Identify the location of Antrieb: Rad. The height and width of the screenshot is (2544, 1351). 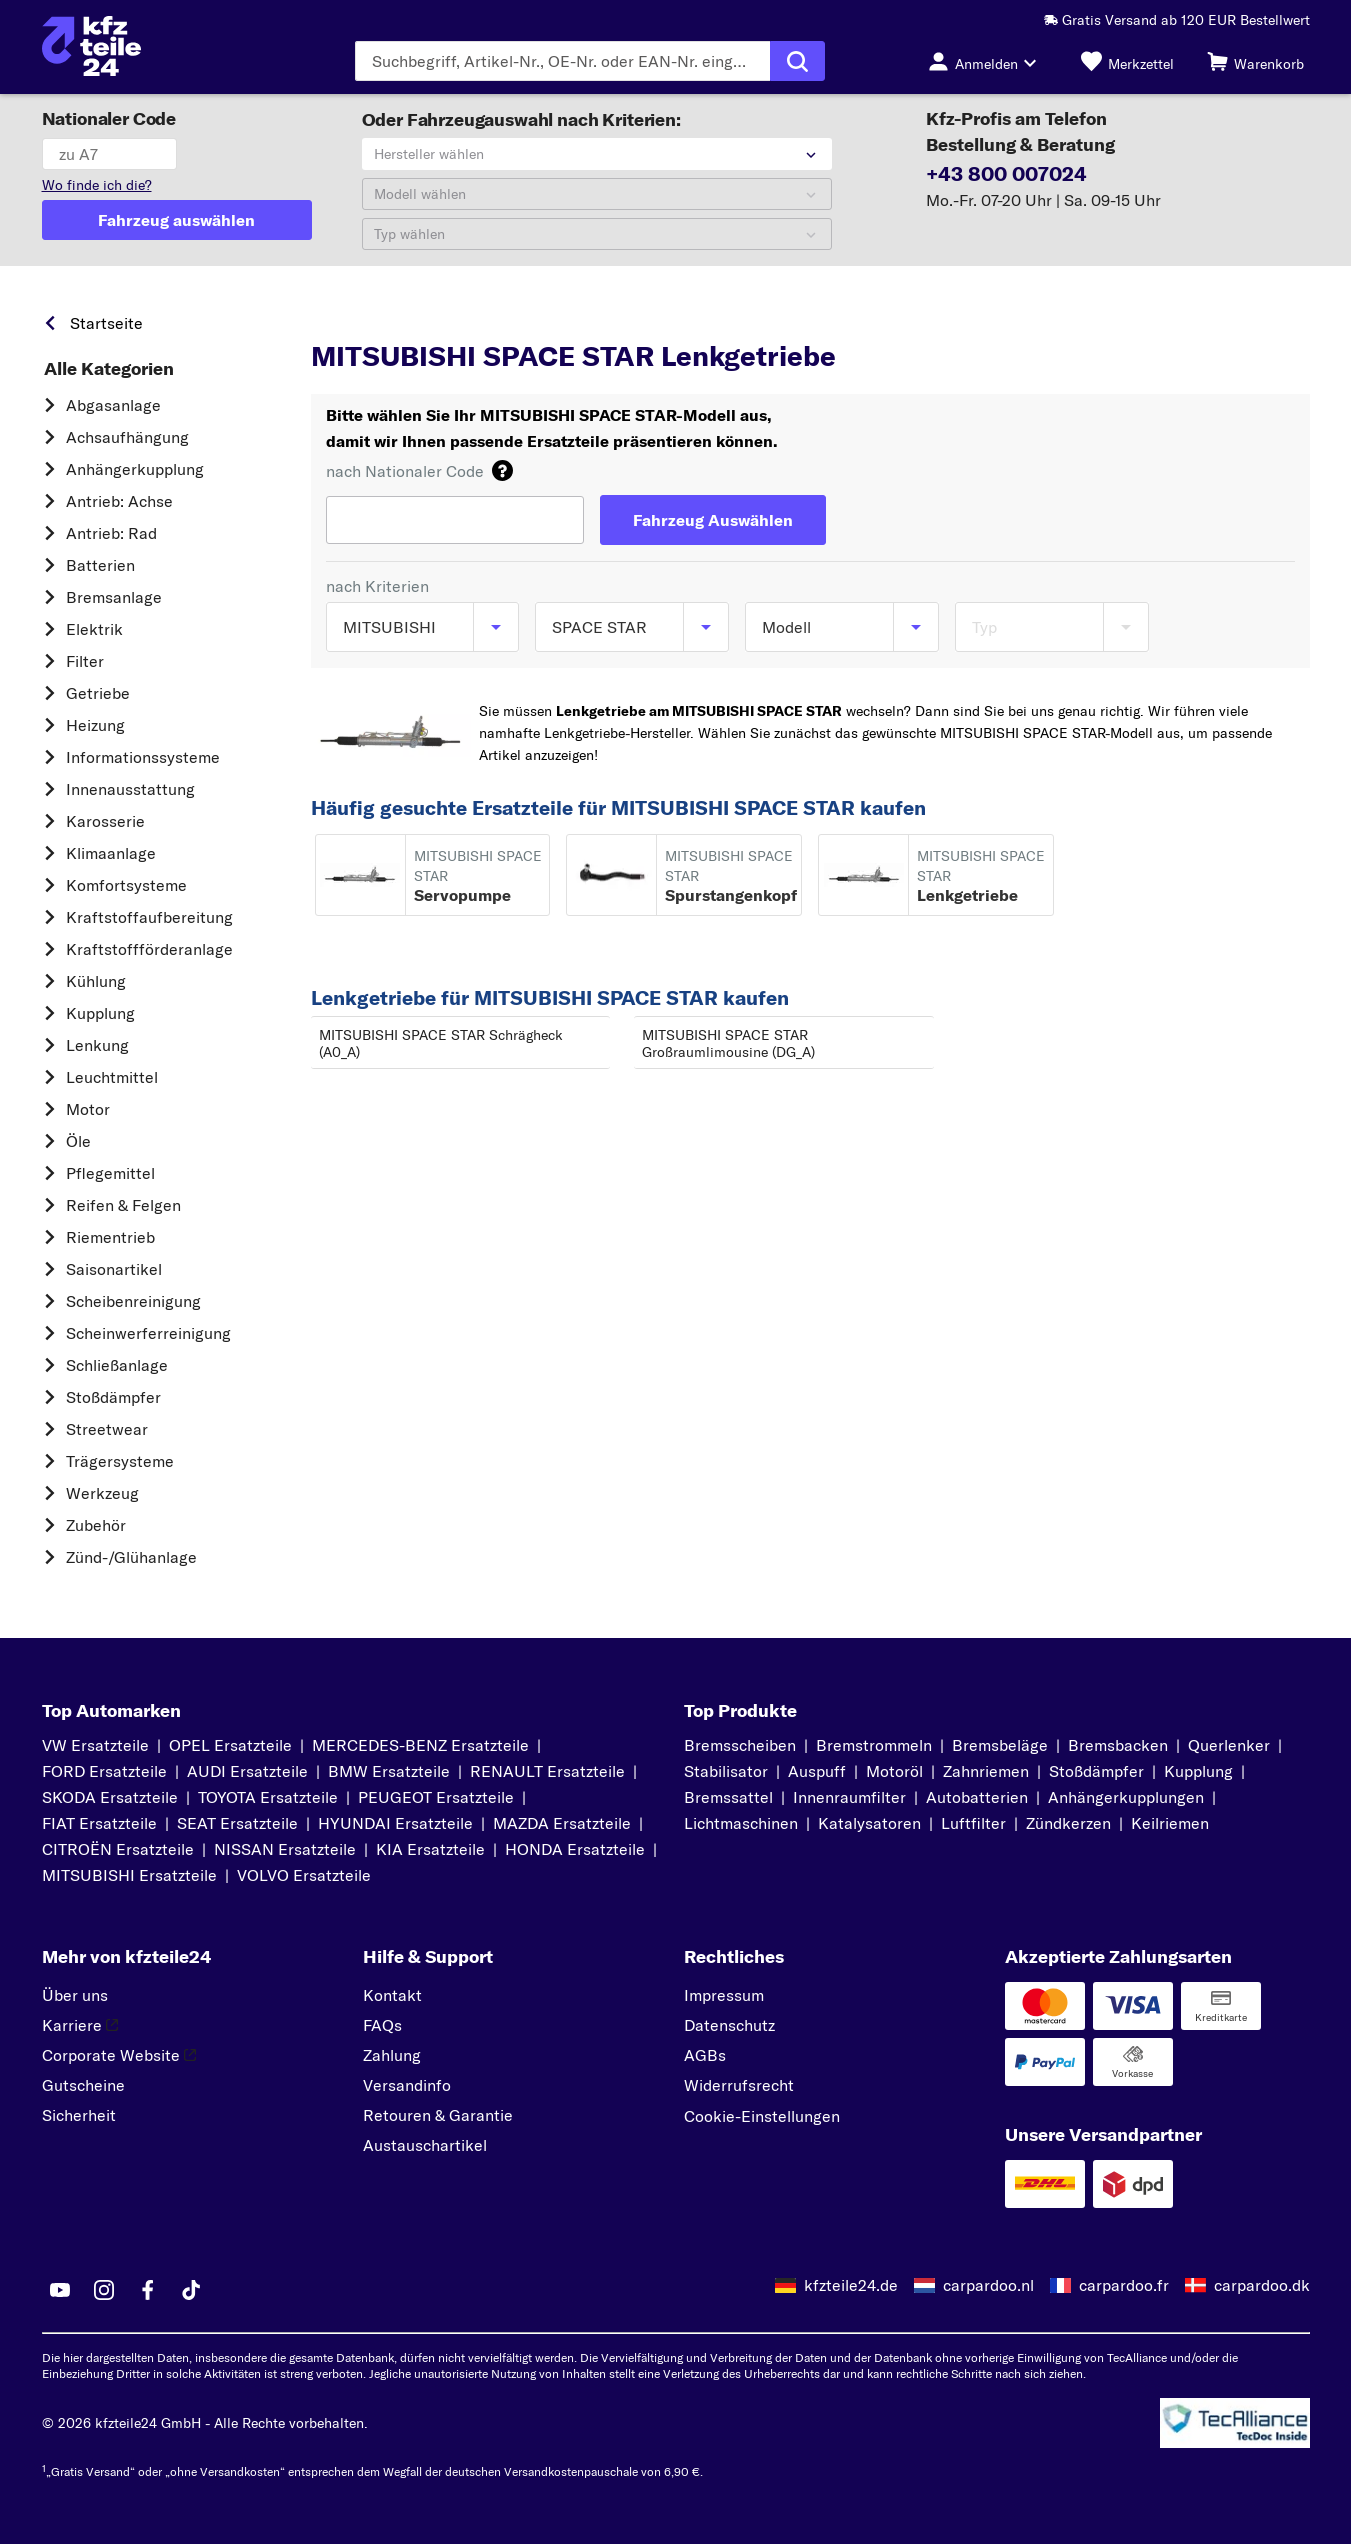
(111, 533).